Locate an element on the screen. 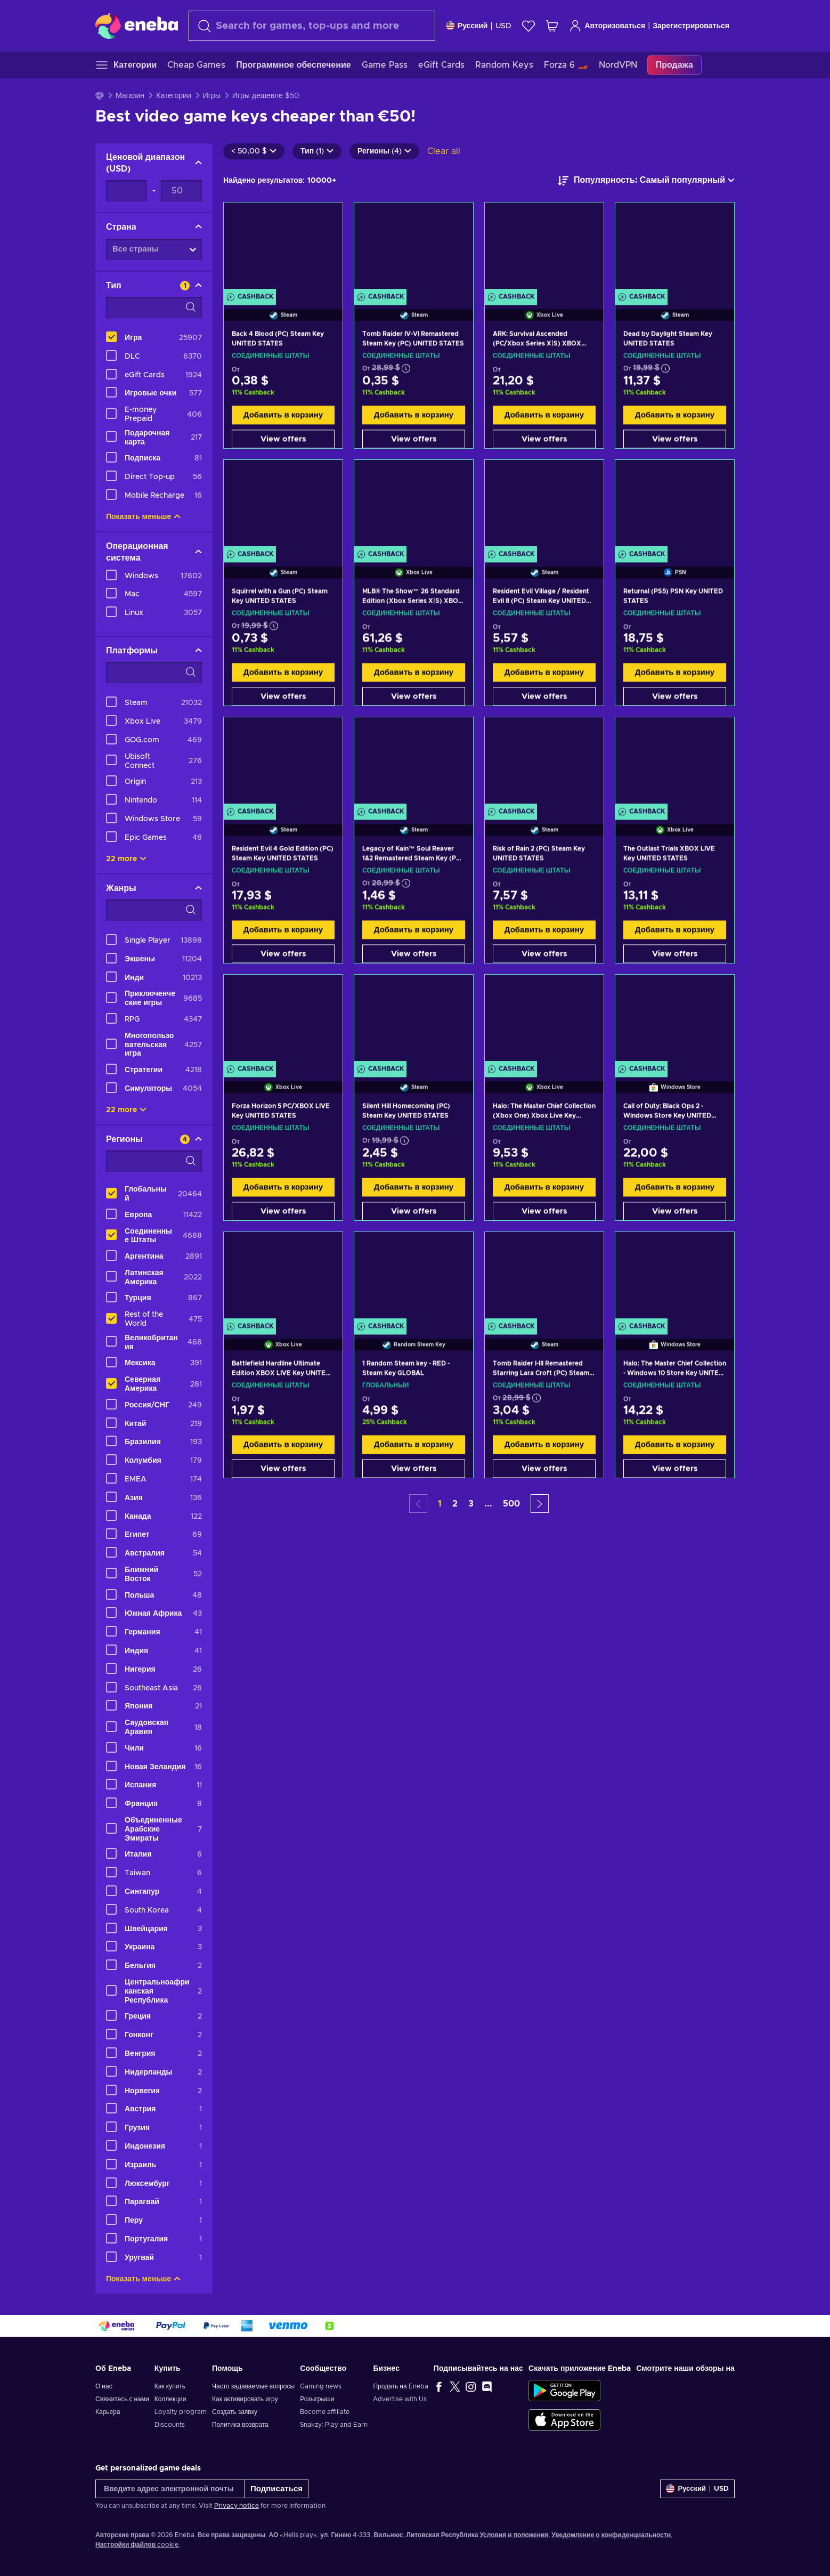 This screenshot has height=2576, width=830. Авторизоваться is located at coordinates (607, 26).